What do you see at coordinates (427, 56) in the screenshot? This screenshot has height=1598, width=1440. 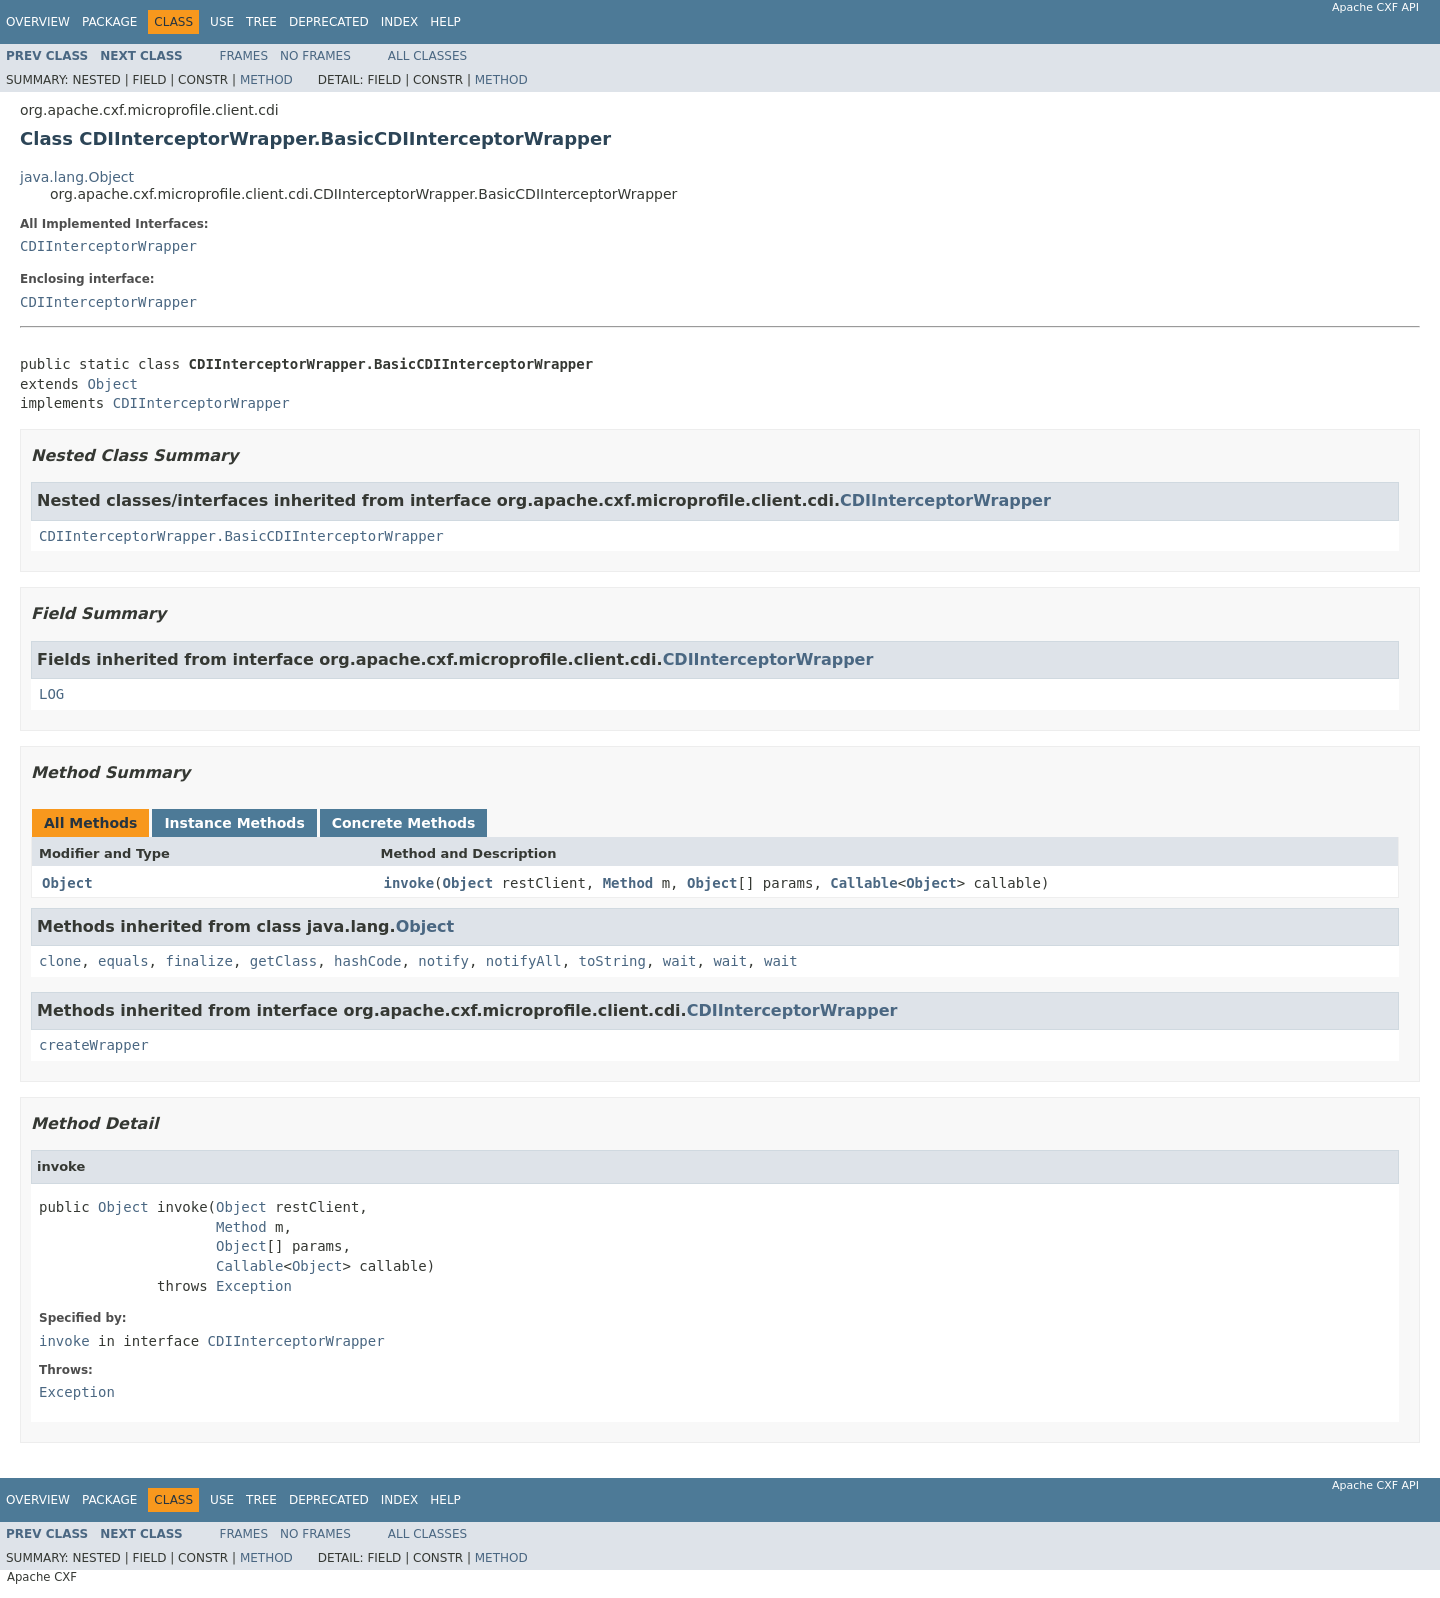 I see `All Classes` at bounding box center [427, 56].